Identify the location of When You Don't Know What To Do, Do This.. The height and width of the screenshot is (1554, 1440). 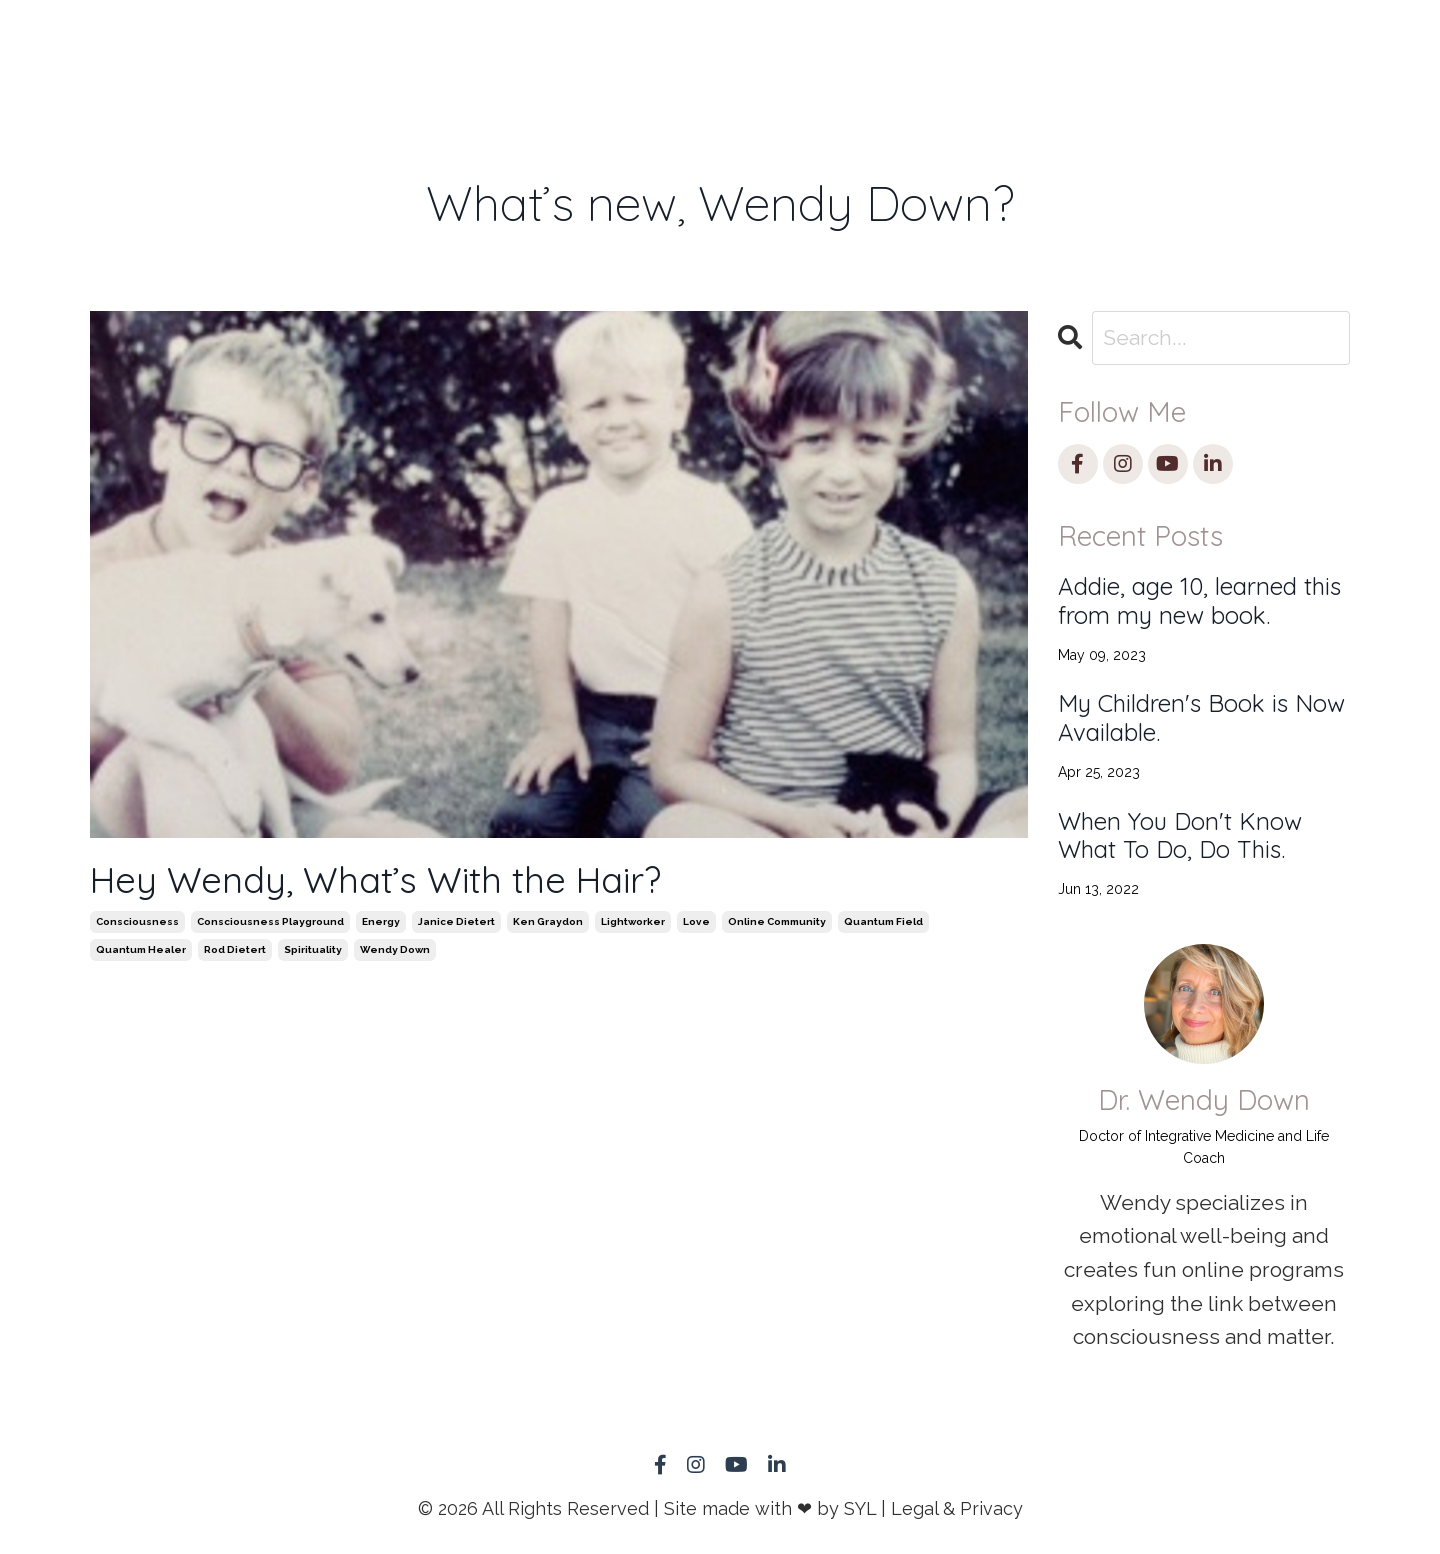
(1180, 836).